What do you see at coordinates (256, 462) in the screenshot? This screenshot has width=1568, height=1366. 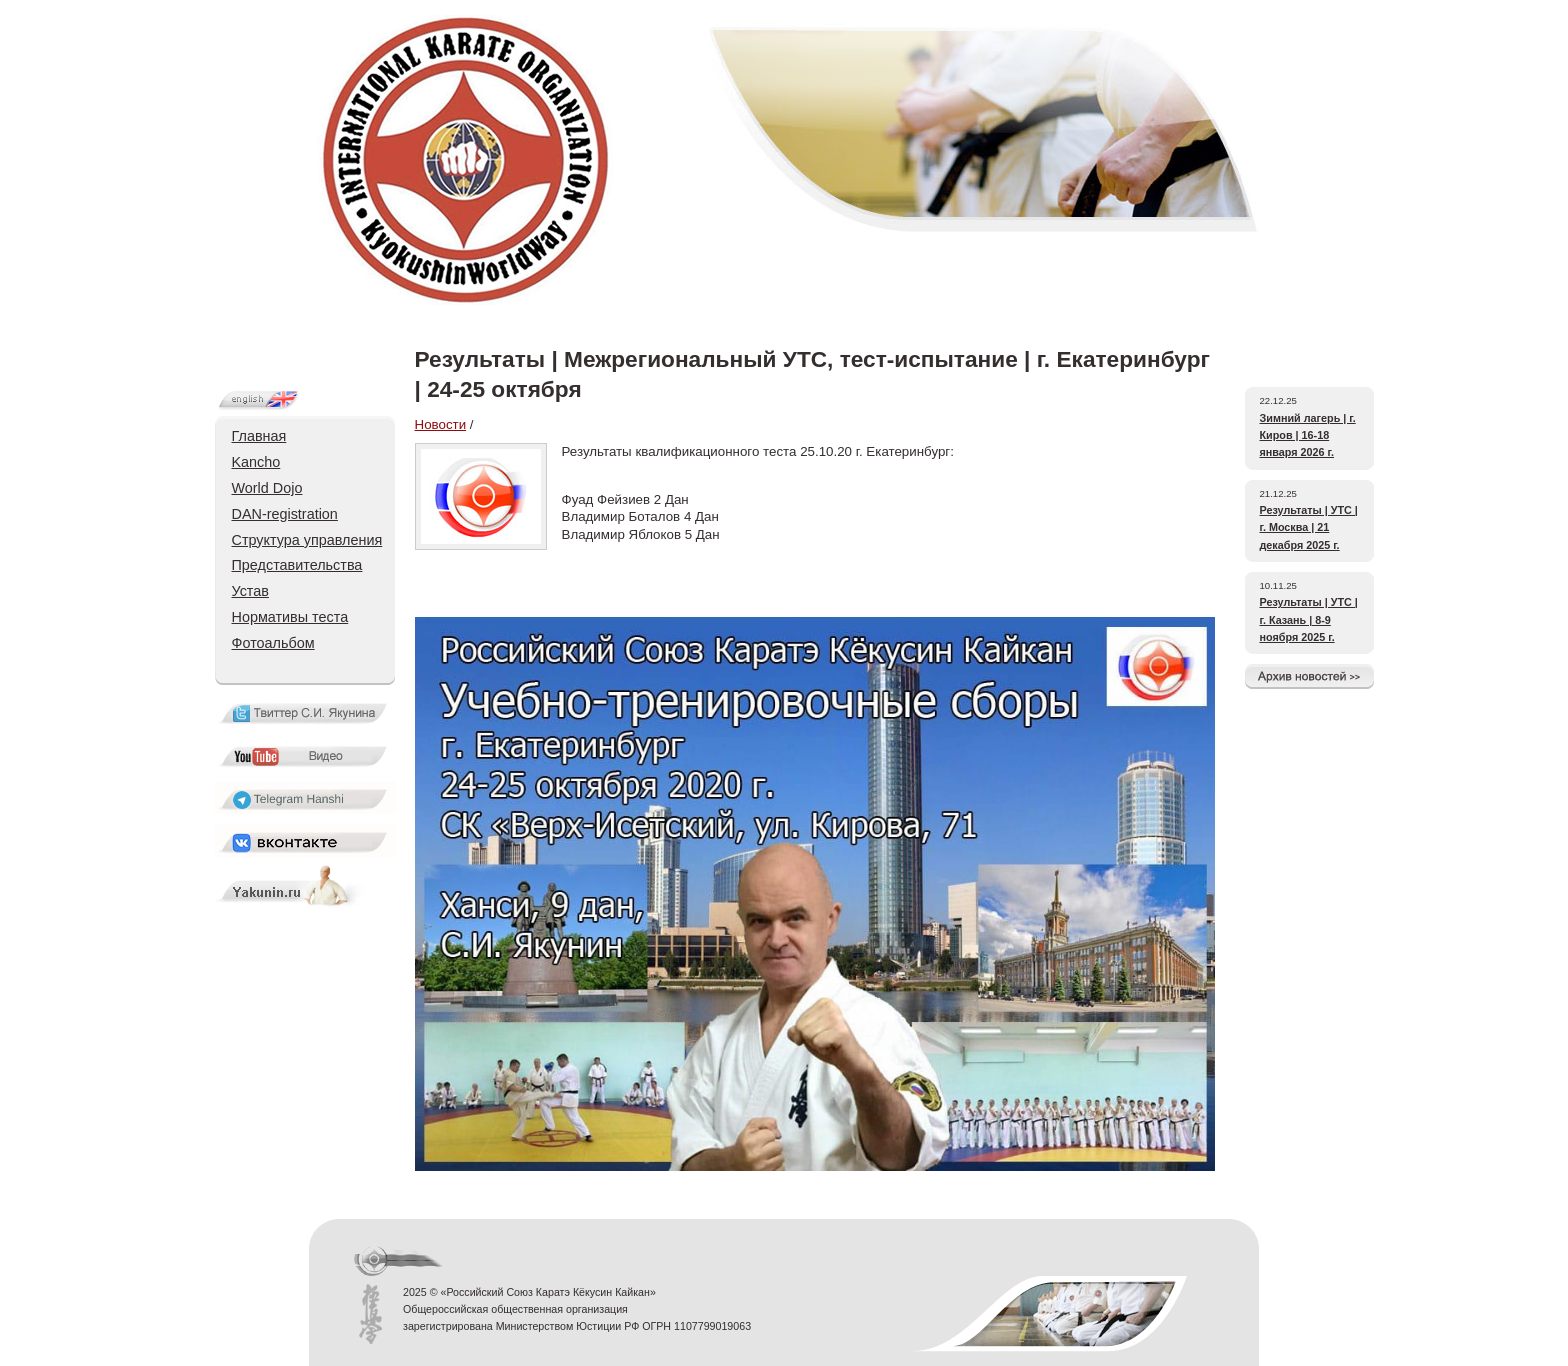 I see `Kancho` at bounding box center [256, 462].